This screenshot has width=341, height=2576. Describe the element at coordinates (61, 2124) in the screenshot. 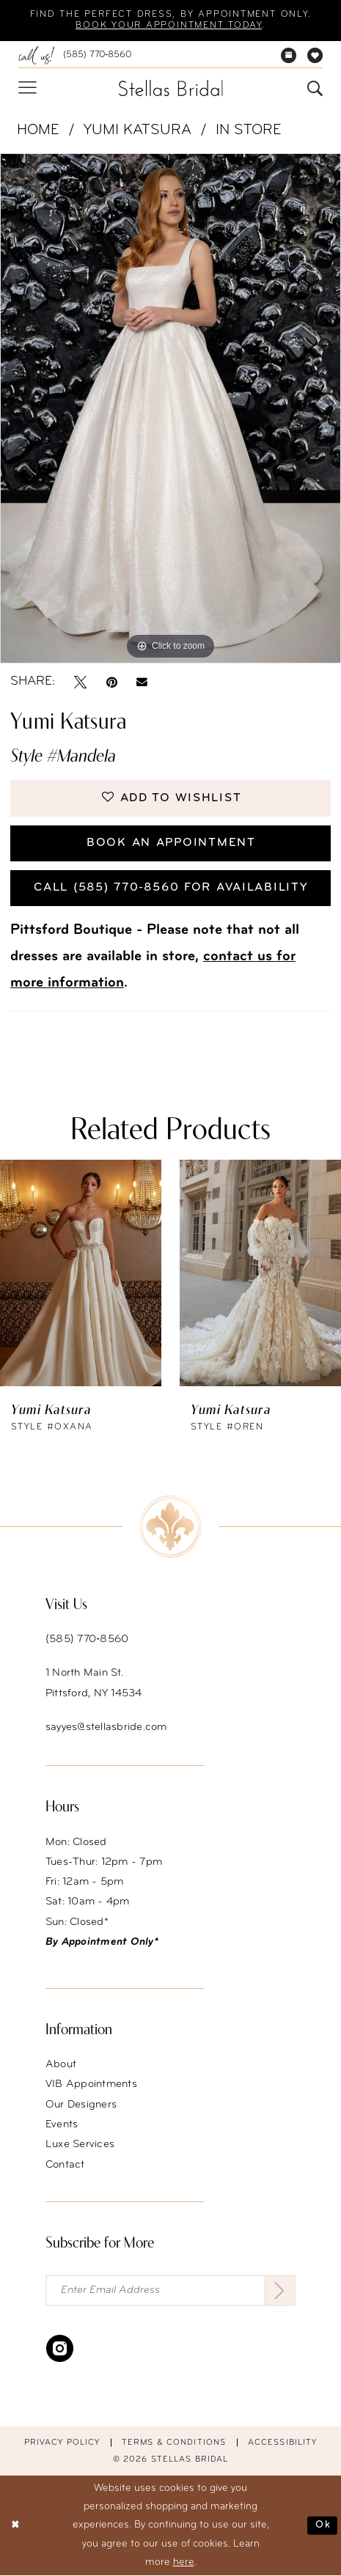

I see `Events` at that location.